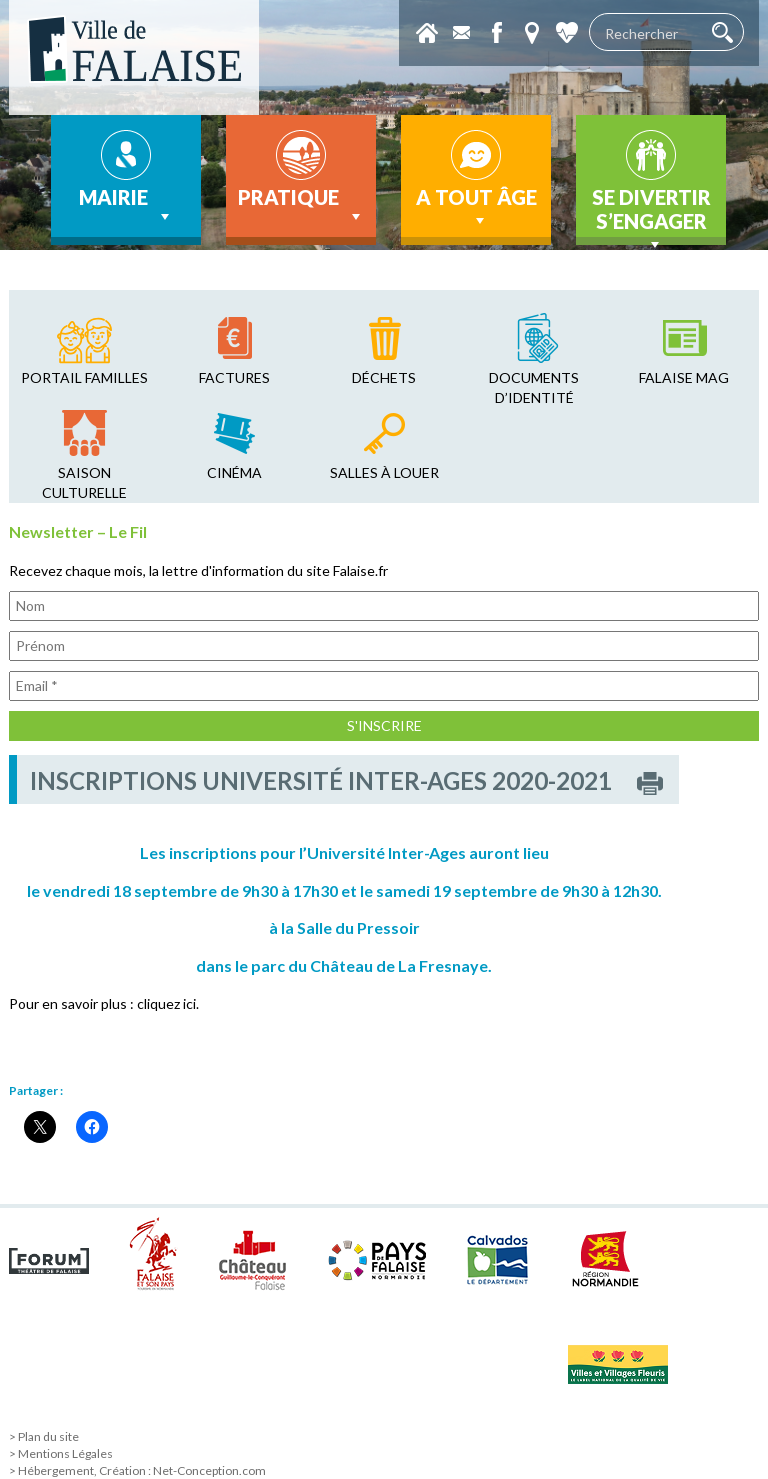 Image resolution: width=768 pixels, height=1479 pixels. Describe the element at coordinates (234, 472) in the screenshot. I see `cinéma` at that location.